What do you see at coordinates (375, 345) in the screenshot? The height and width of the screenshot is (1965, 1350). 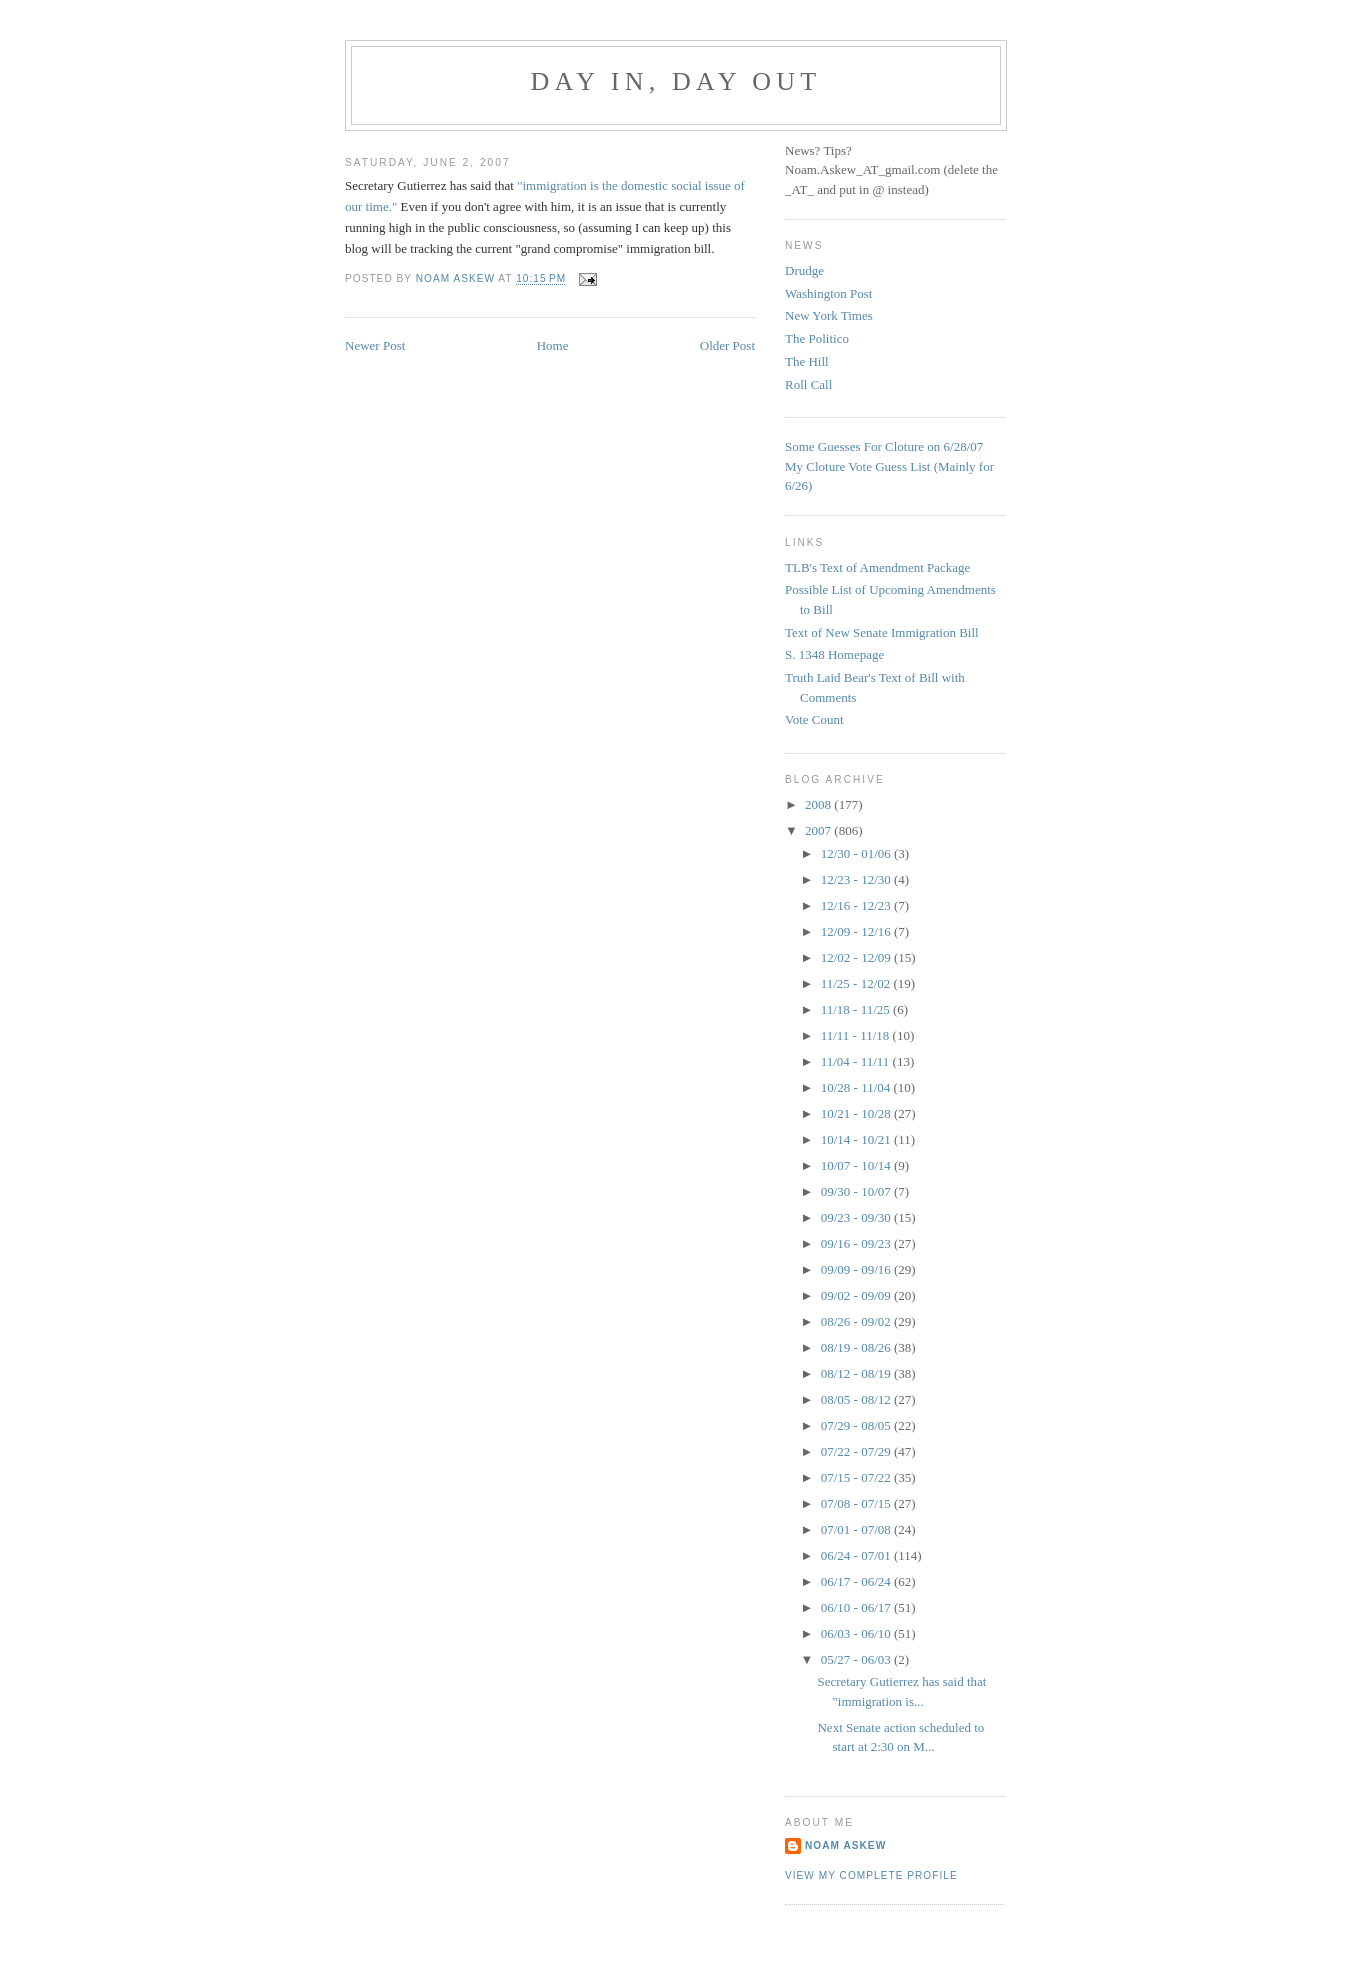 I see `Newer Post` at bounding box center [375, 345].